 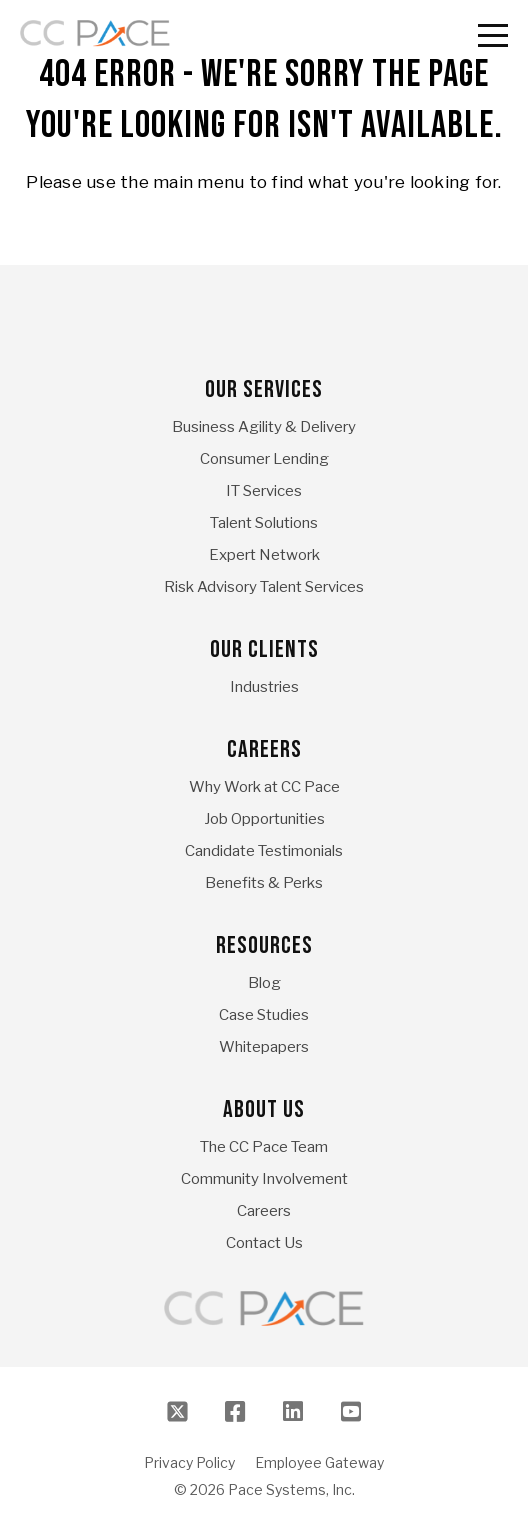 I want to click on Community Involvement [menuitem], so click(x=264, y=1179).